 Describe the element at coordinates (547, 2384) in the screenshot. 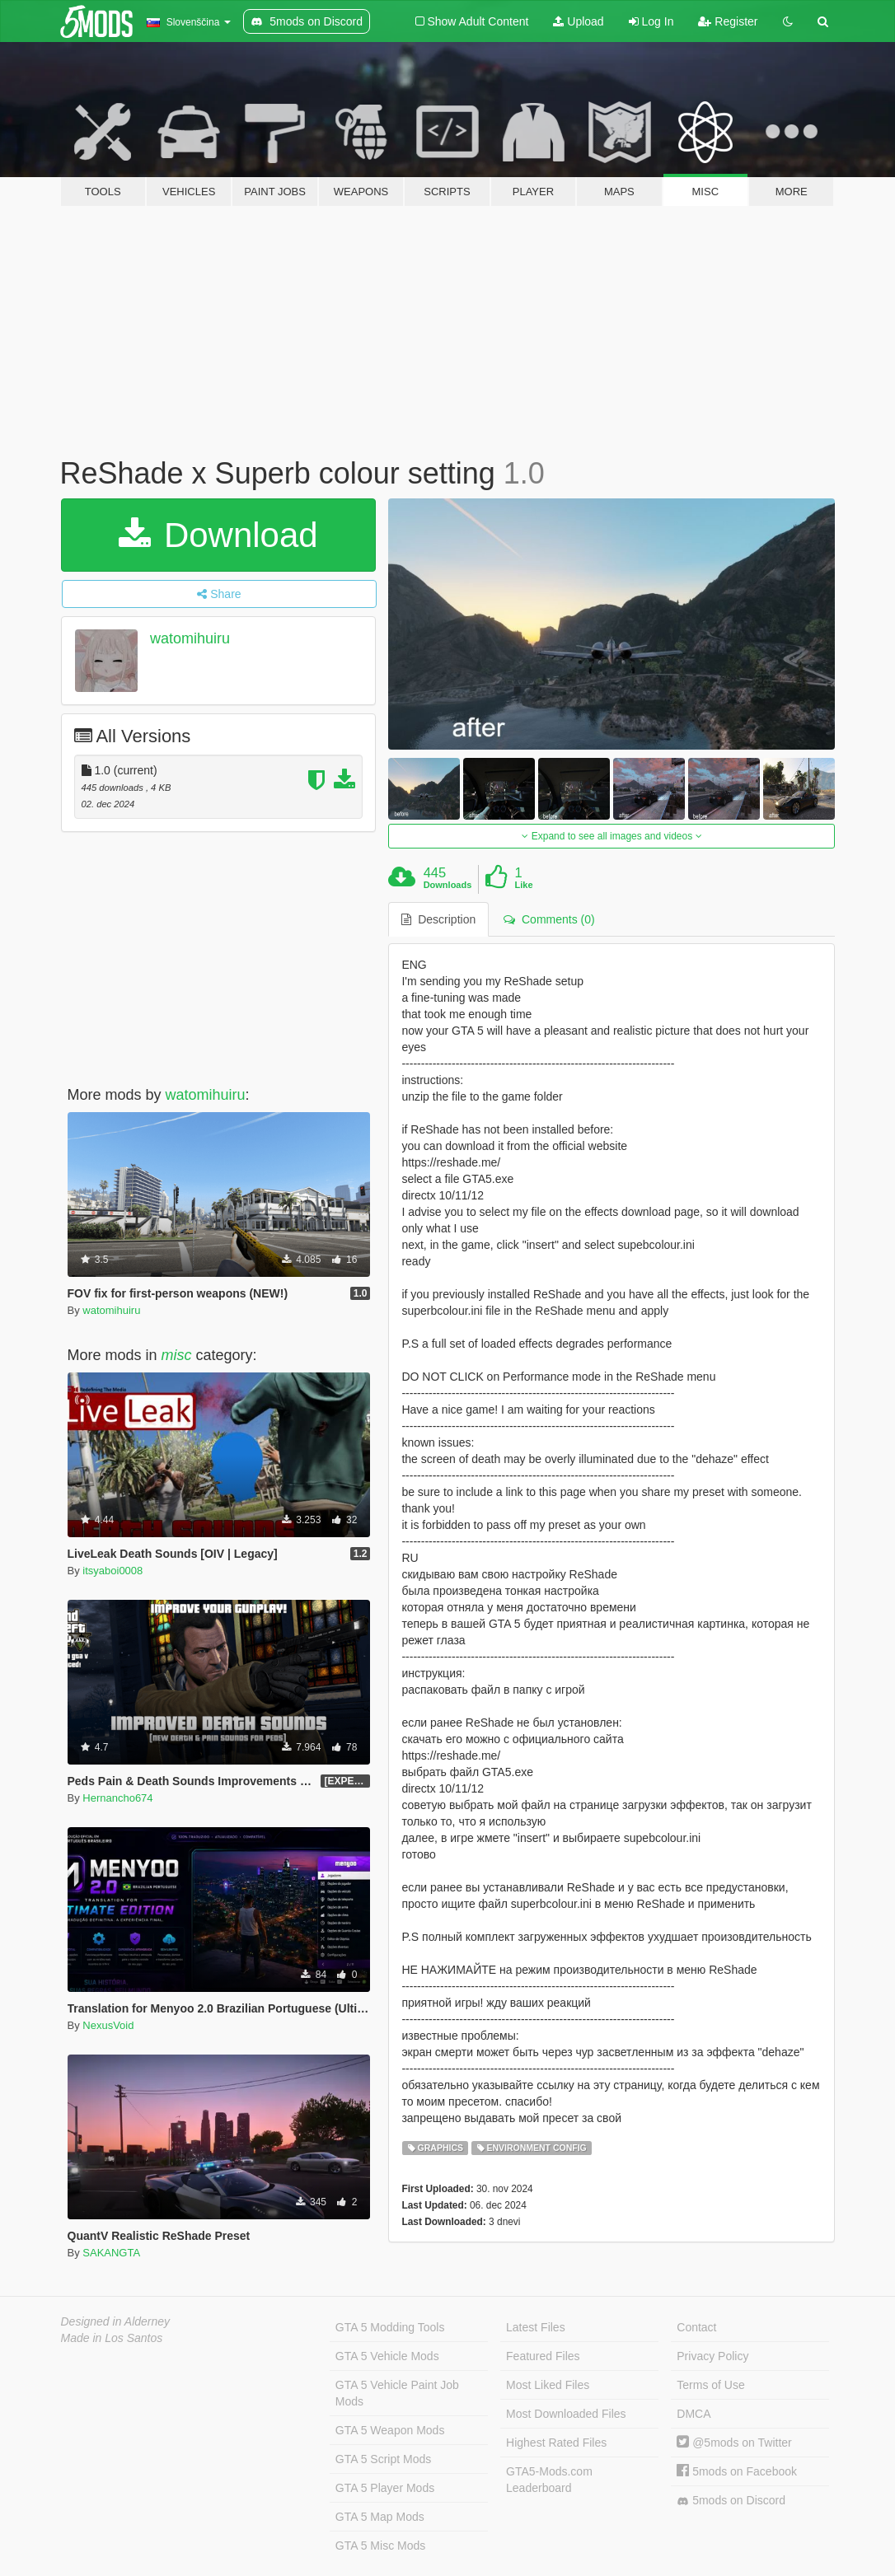

I see `Most Liked Files` at that location.